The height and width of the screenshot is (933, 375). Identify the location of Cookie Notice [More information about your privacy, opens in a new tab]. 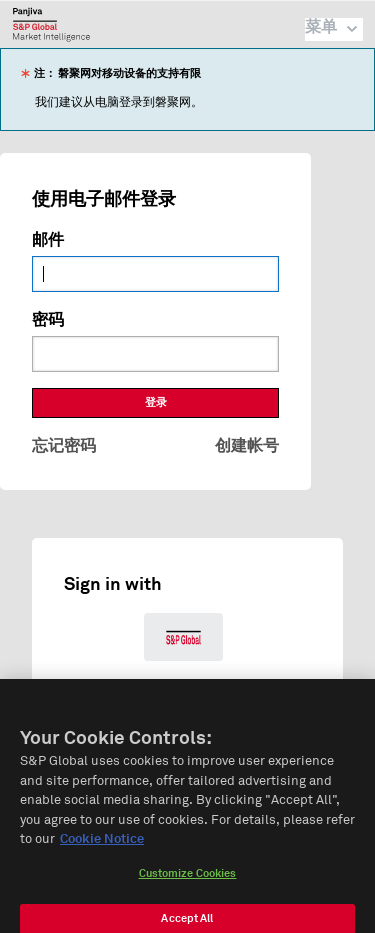
(102, 850).